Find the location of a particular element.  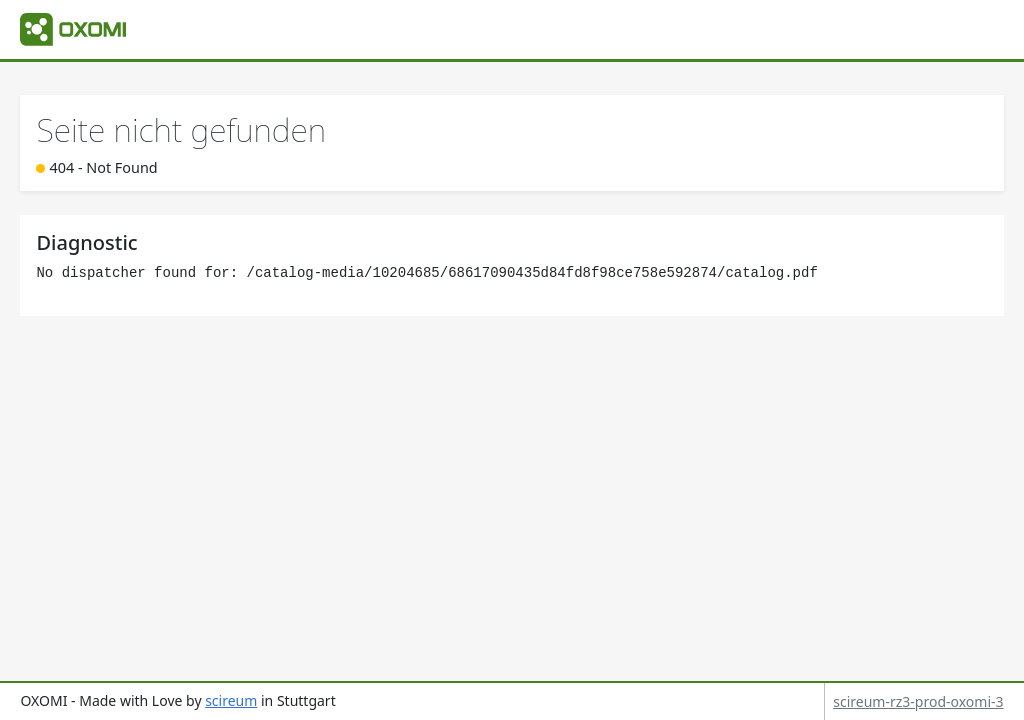

scireum is located at coordinates (231, 700).